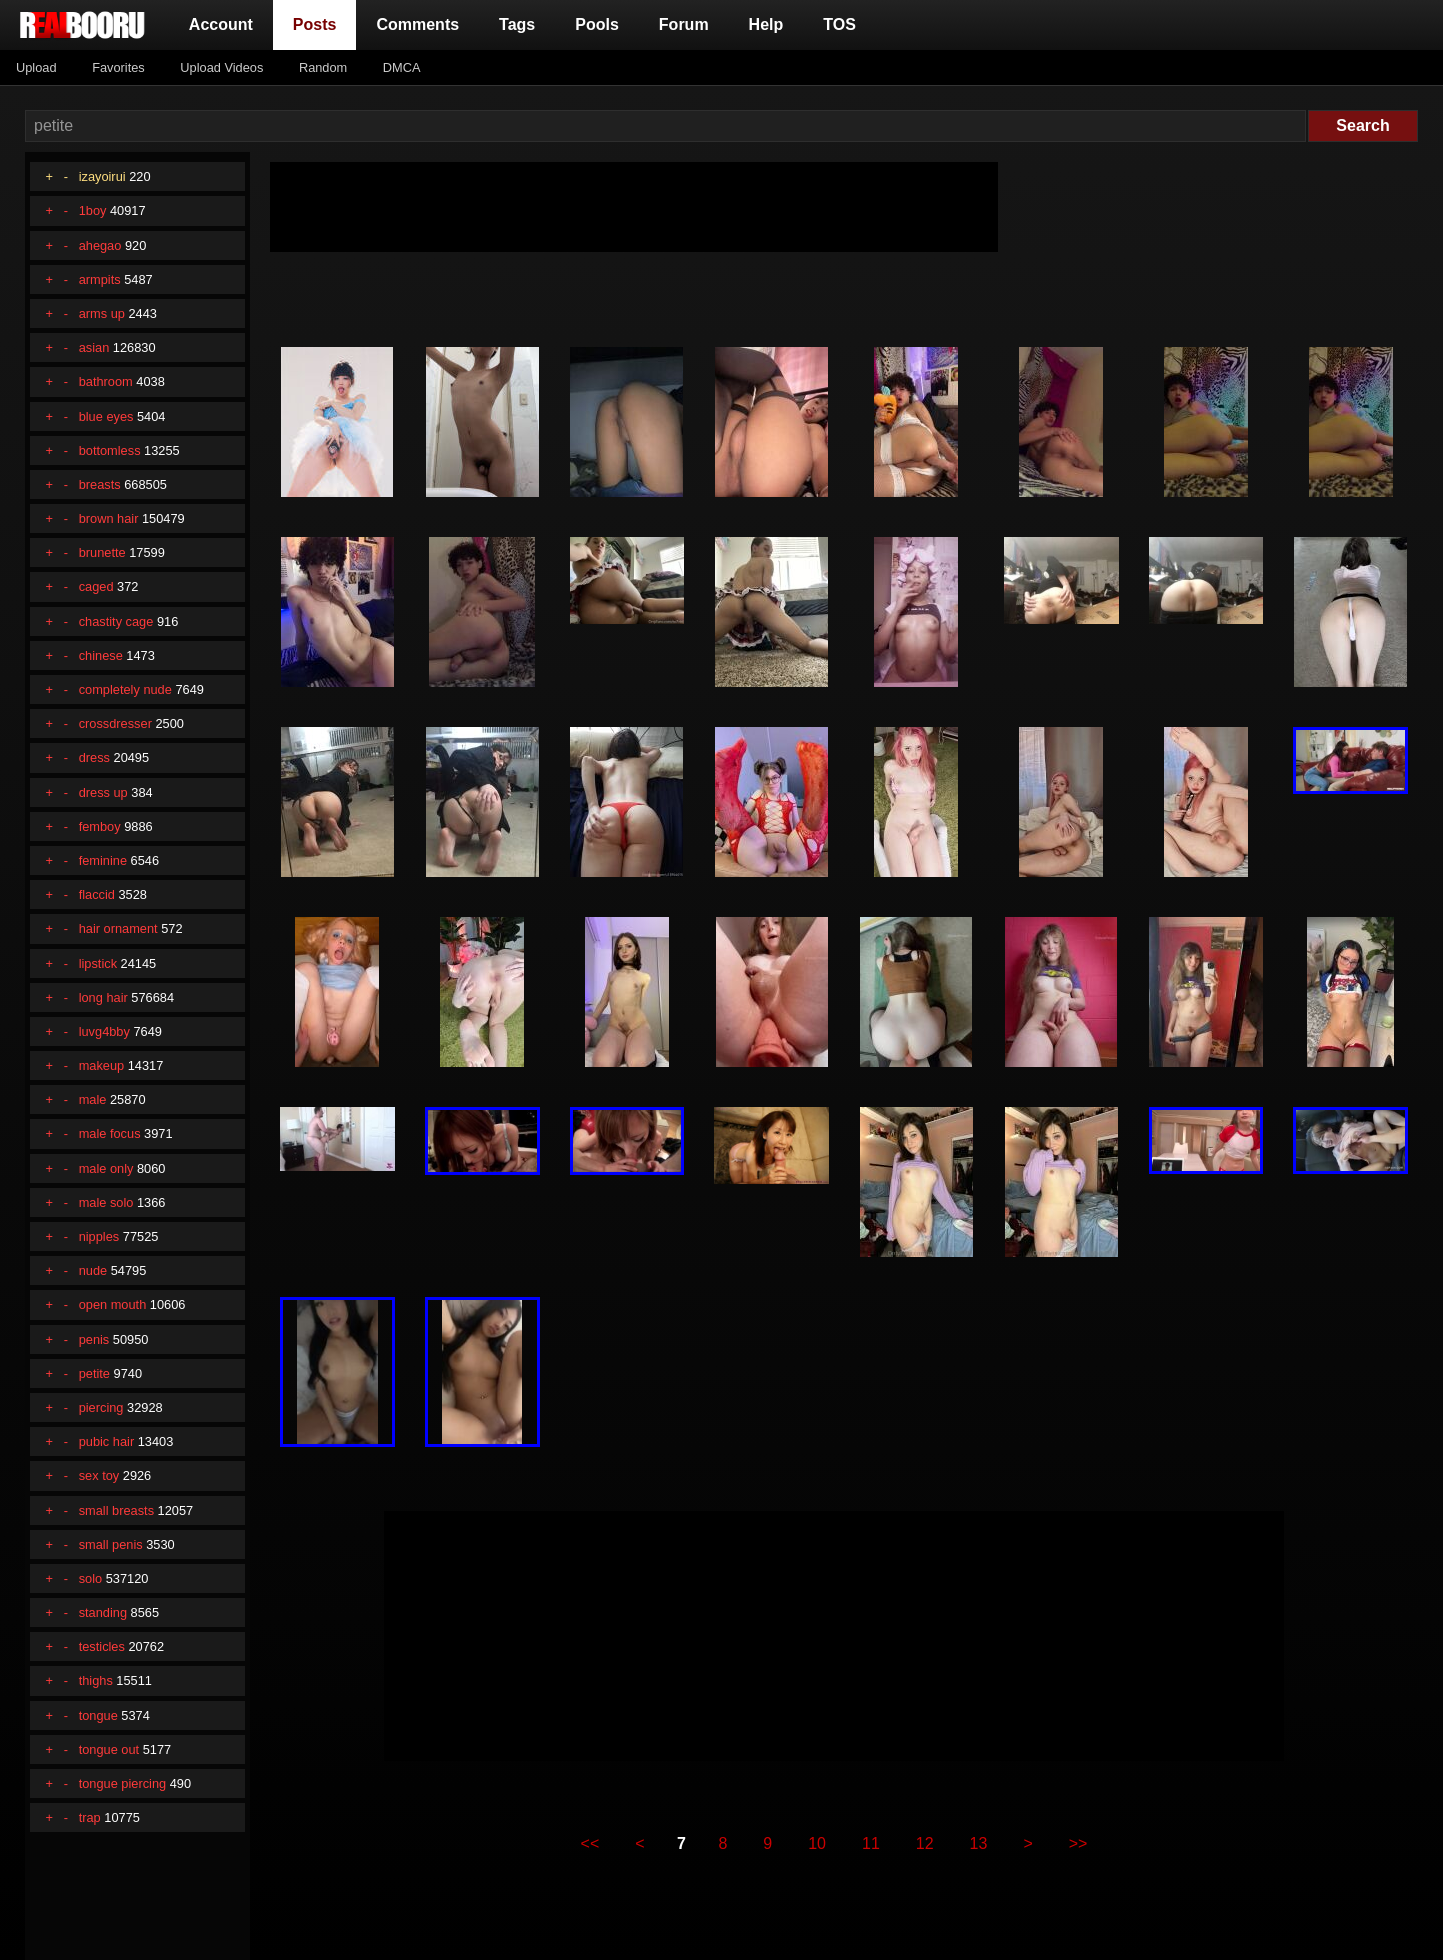 This screenshot has height=1960, width=1443. What do you see at coordinates (766, 24) in the screenshot?
I see `Help` at bounding box center [766, 24].